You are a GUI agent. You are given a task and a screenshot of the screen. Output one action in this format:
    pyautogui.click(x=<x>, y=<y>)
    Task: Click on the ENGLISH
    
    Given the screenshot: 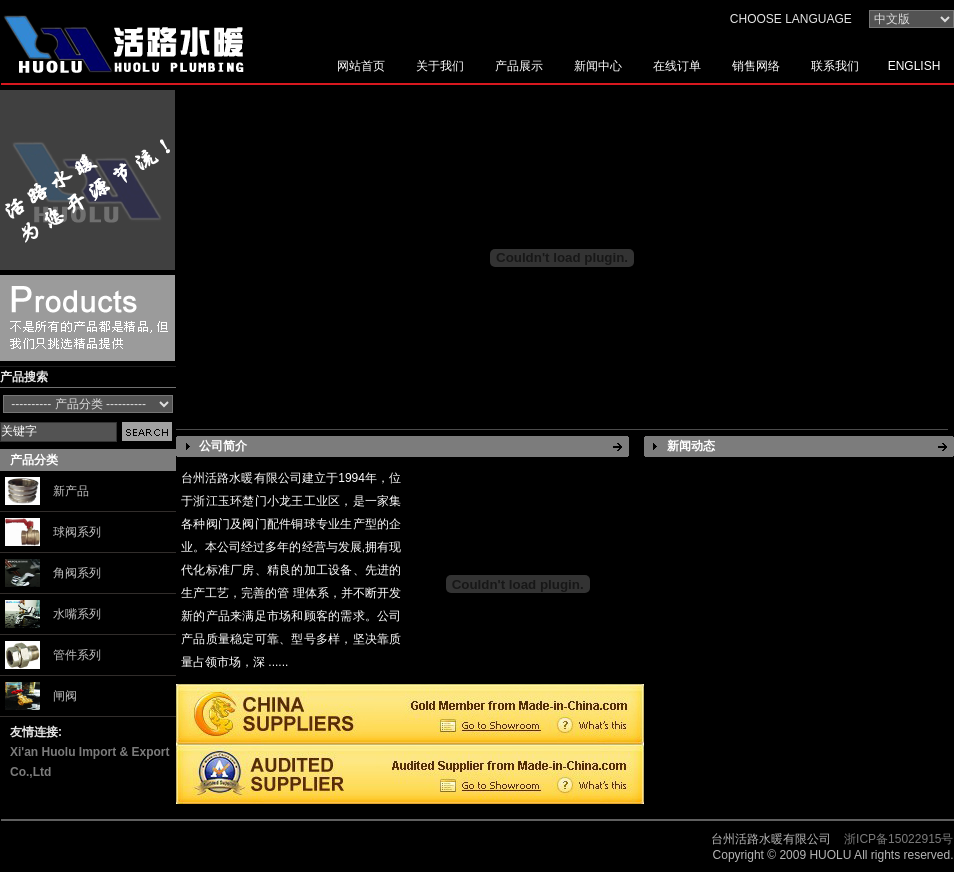 What is the action you would take?
    pyautogui.click(x=914, y=66)
    